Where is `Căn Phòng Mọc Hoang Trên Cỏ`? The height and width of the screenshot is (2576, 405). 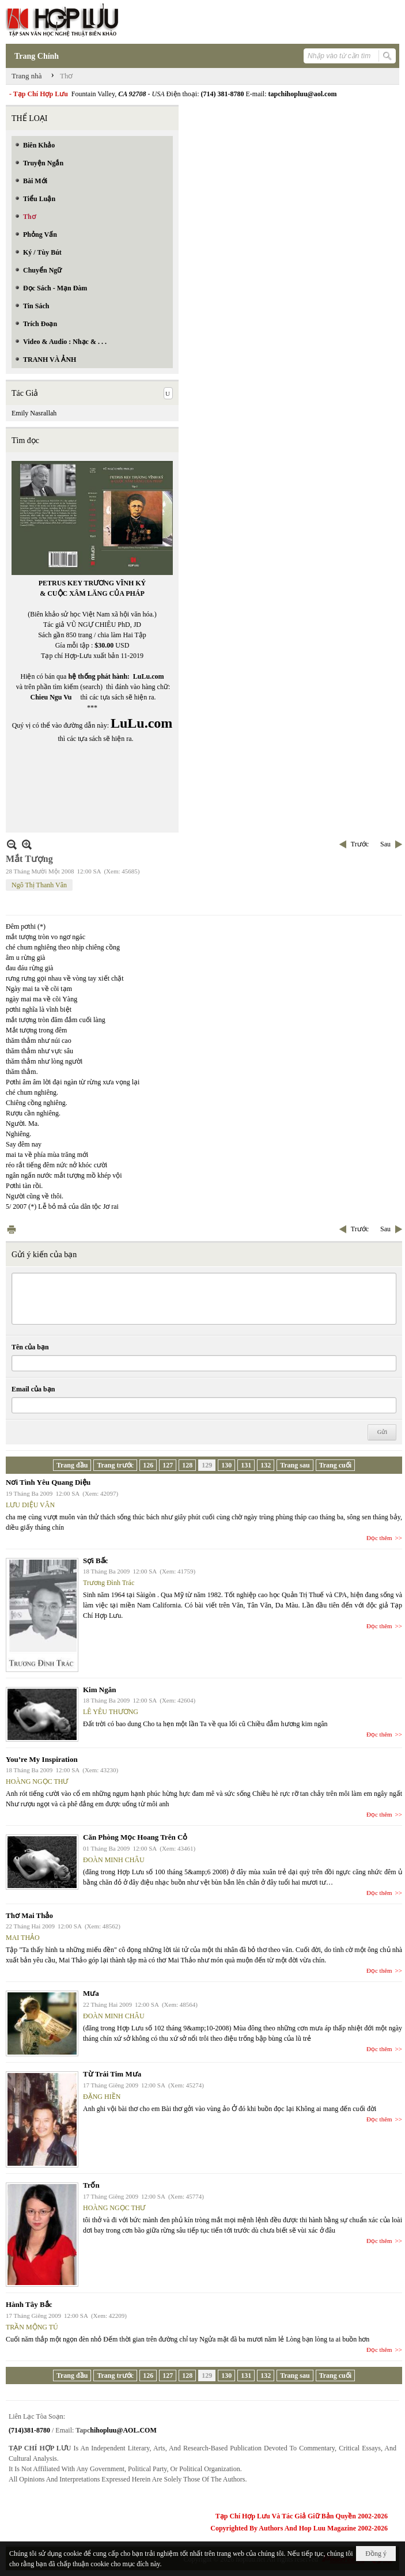 Căn Phòng Mọc Hoang Trên Cỏ is located at coordinates (135, 1837).